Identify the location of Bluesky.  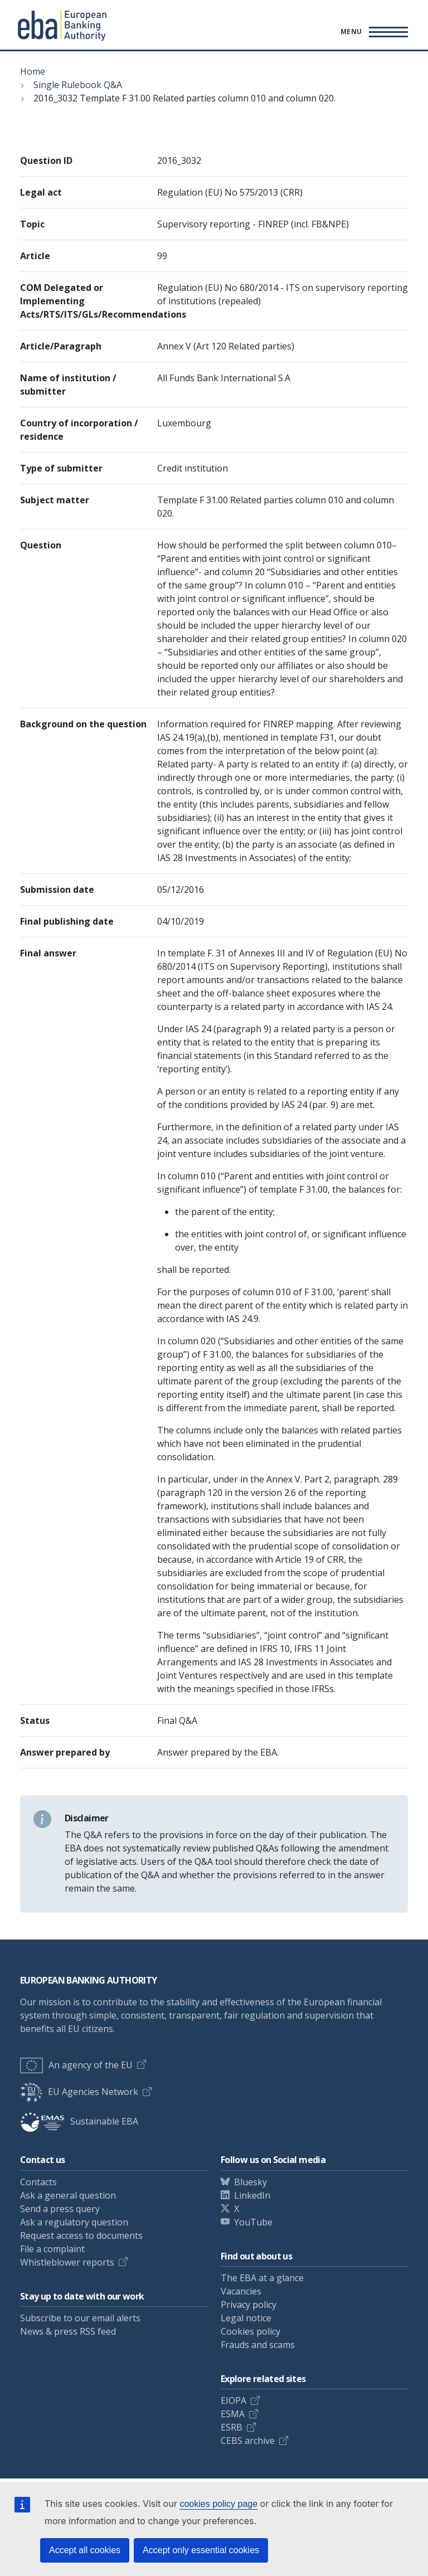
(250, 2182).